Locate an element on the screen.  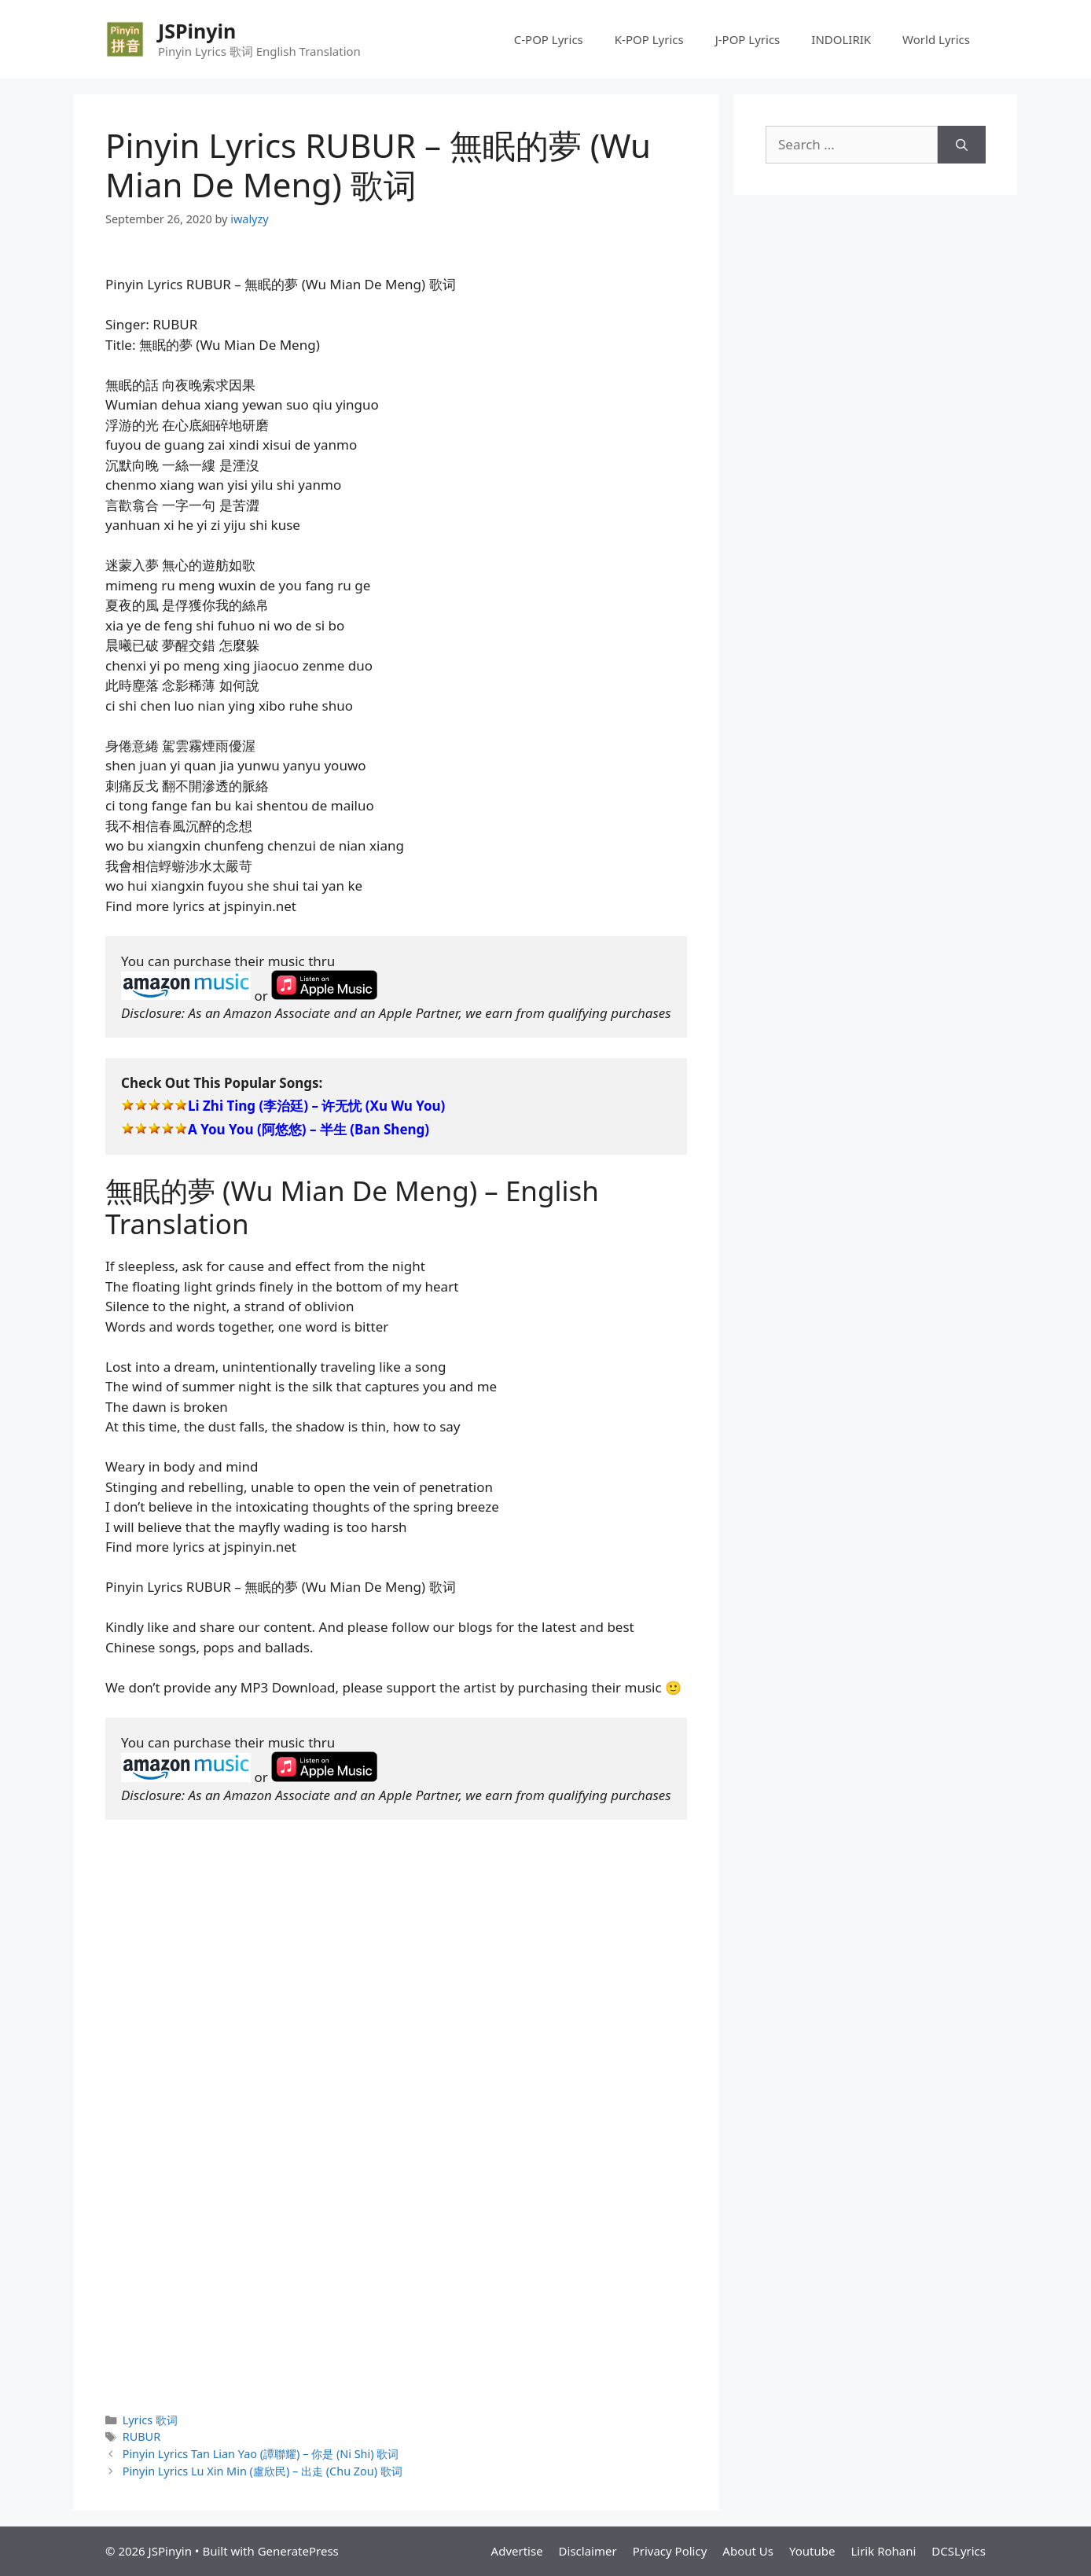
INDOLIRIK is located at coordinates (841, 39).